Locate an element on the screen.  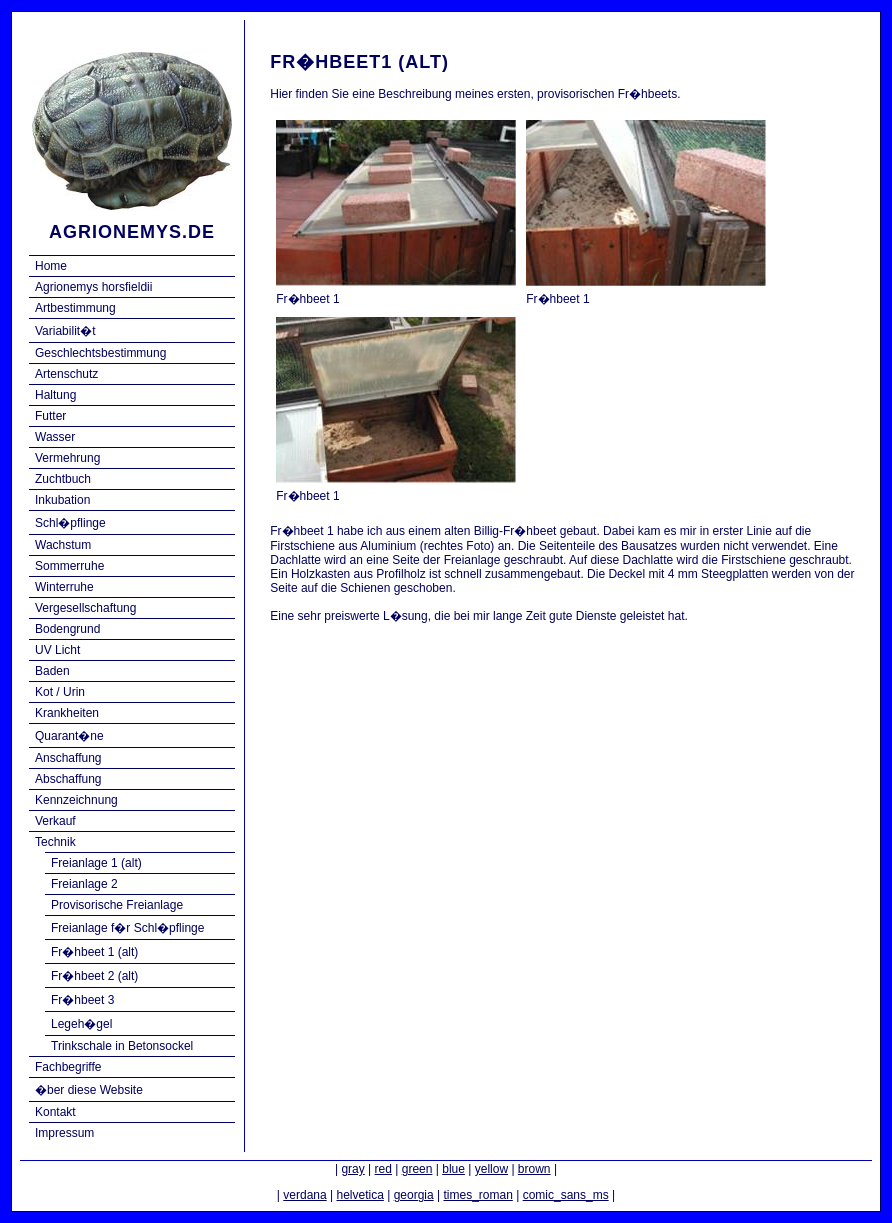
Abschaffung is located at coordinates (68, 779).